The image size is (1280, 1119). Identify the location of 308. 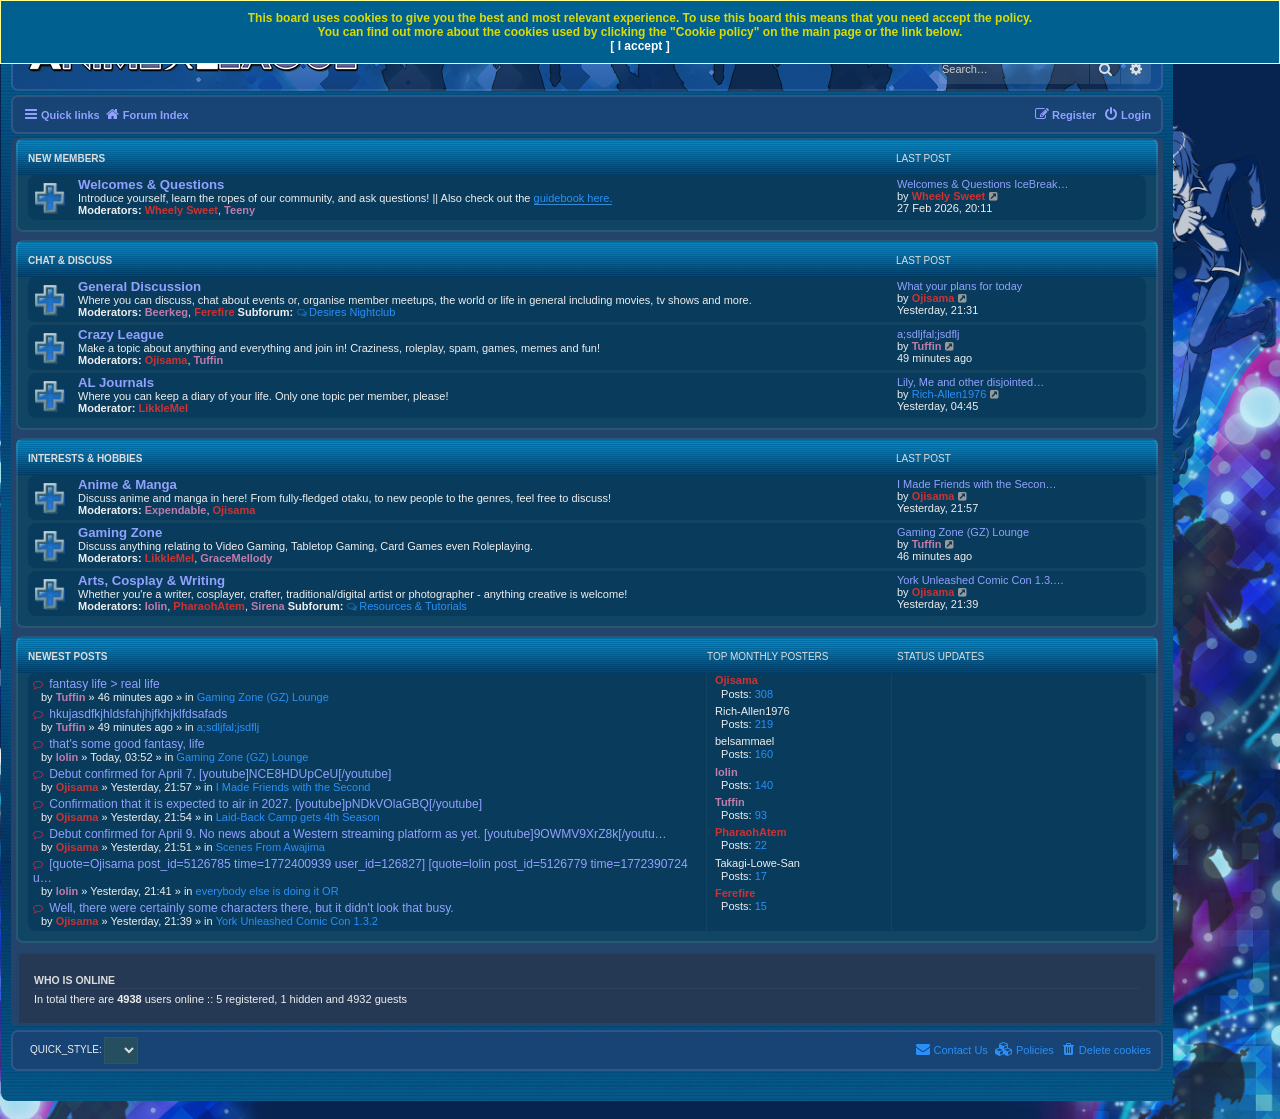
(764, 694).